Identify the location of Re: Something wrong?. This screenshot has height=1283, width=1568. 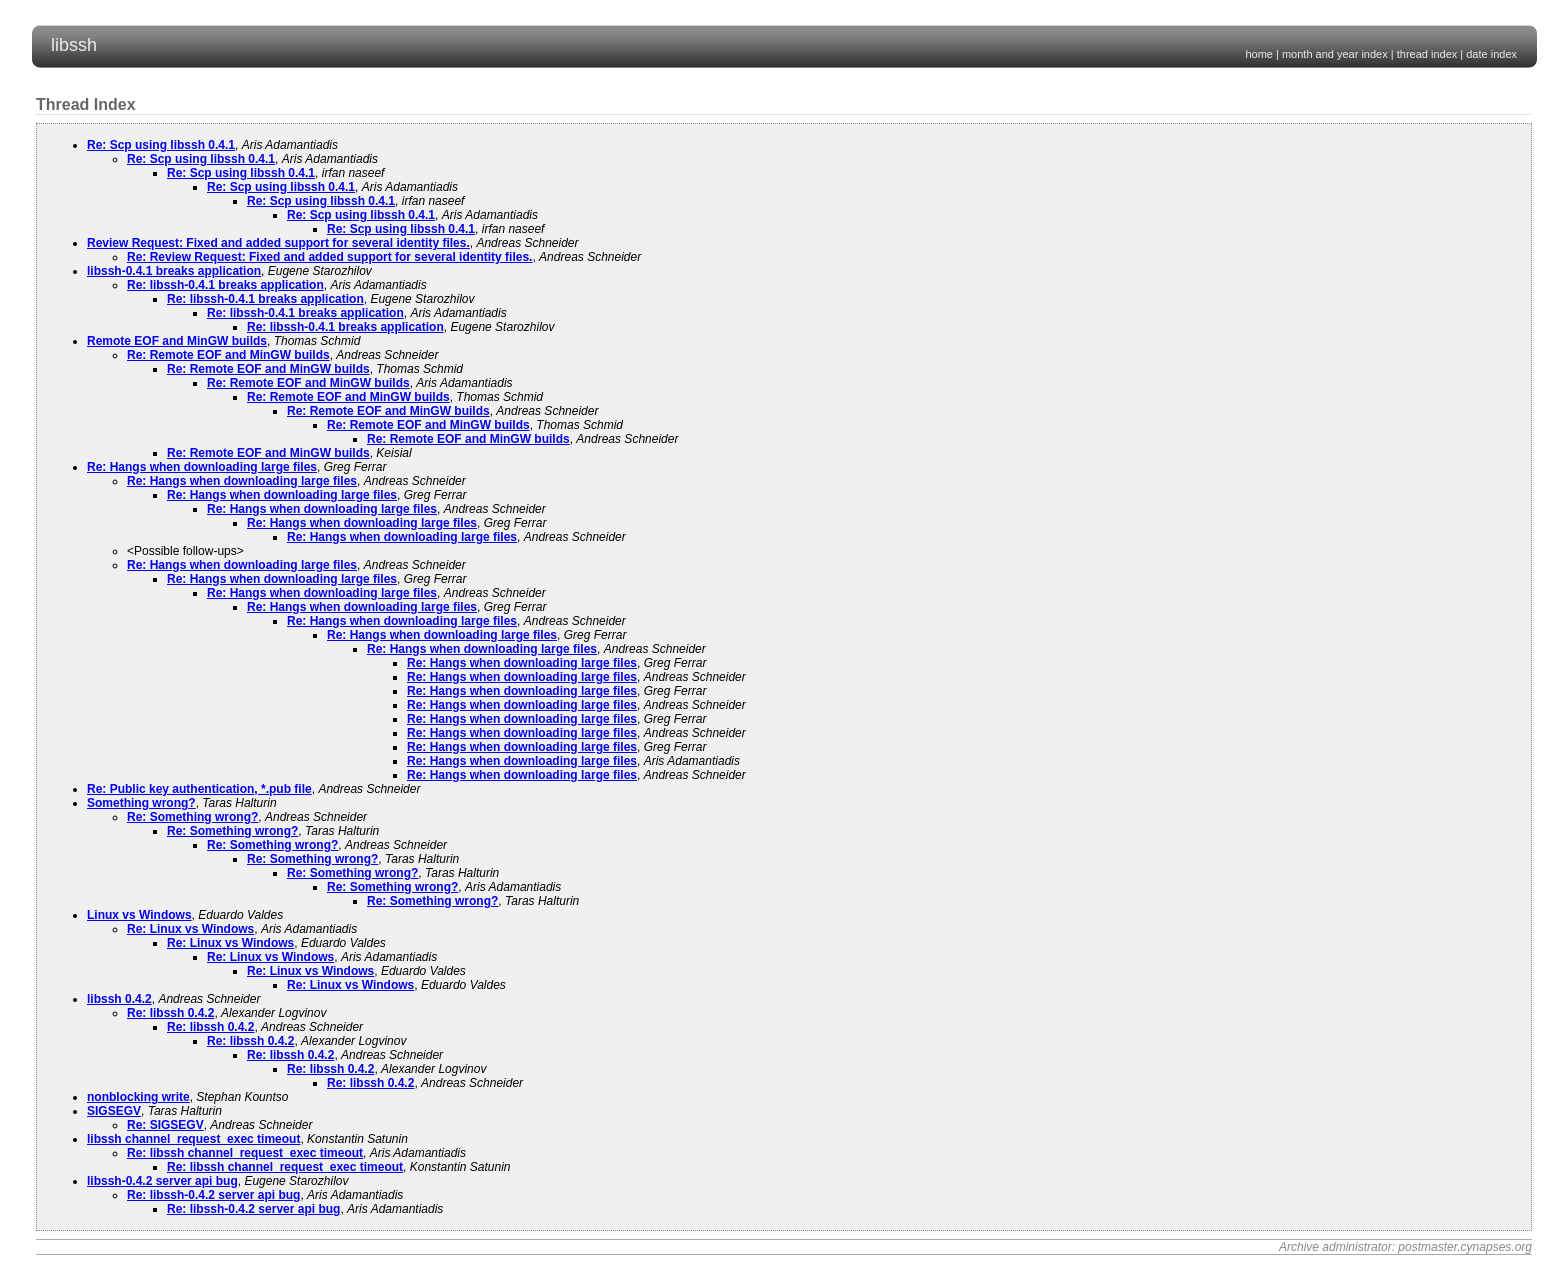
(192, 817).